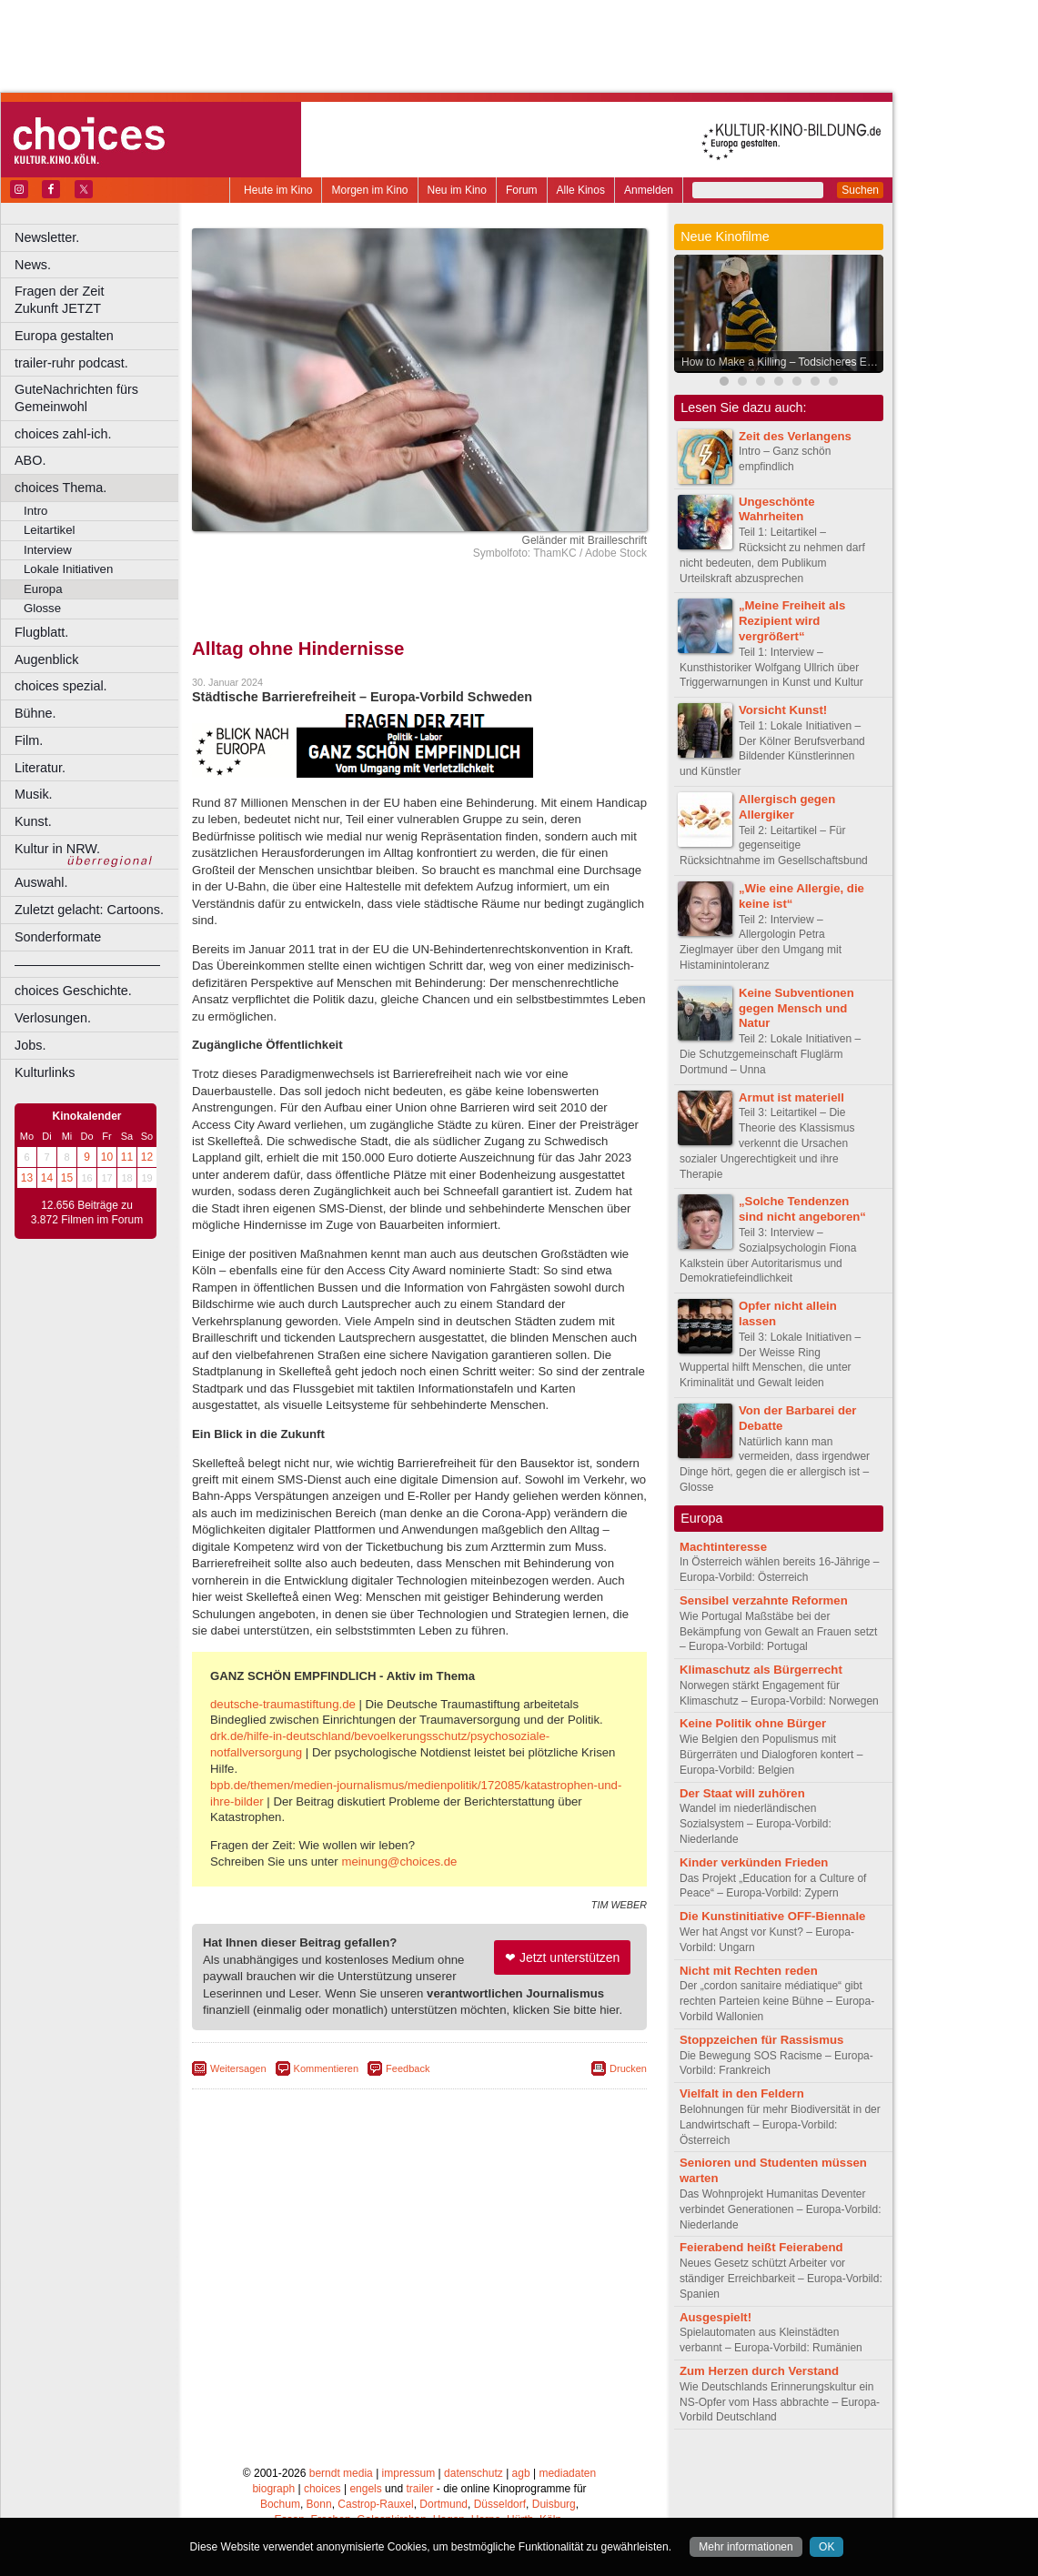  Describe the element at coordinates (500, 2504) in the screenshot. I see `Düsseldorf` at that location.